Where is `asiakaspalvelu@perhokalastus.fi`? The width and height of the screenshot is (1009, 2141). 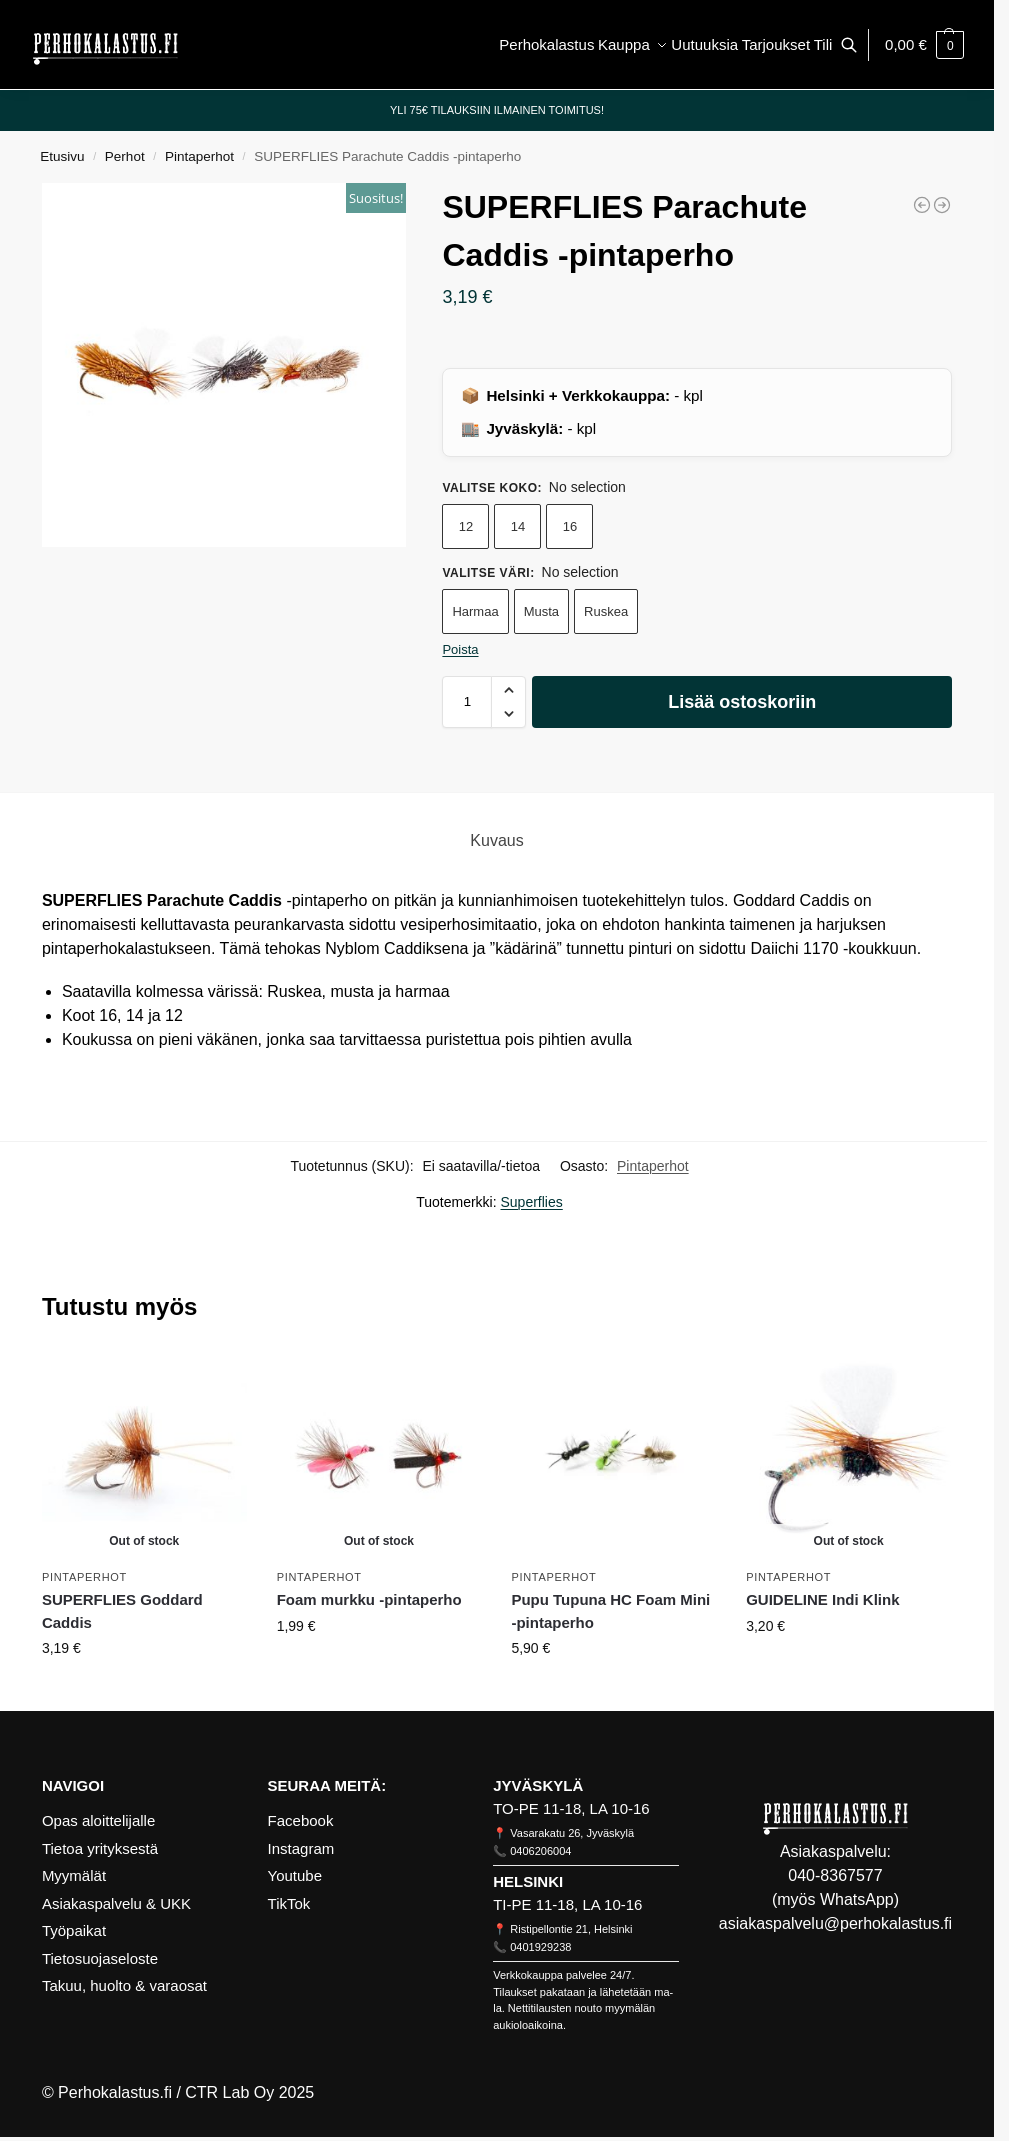 asiakaspalvelu@perhokalastus.fi is located at coordinates (835, 1923).